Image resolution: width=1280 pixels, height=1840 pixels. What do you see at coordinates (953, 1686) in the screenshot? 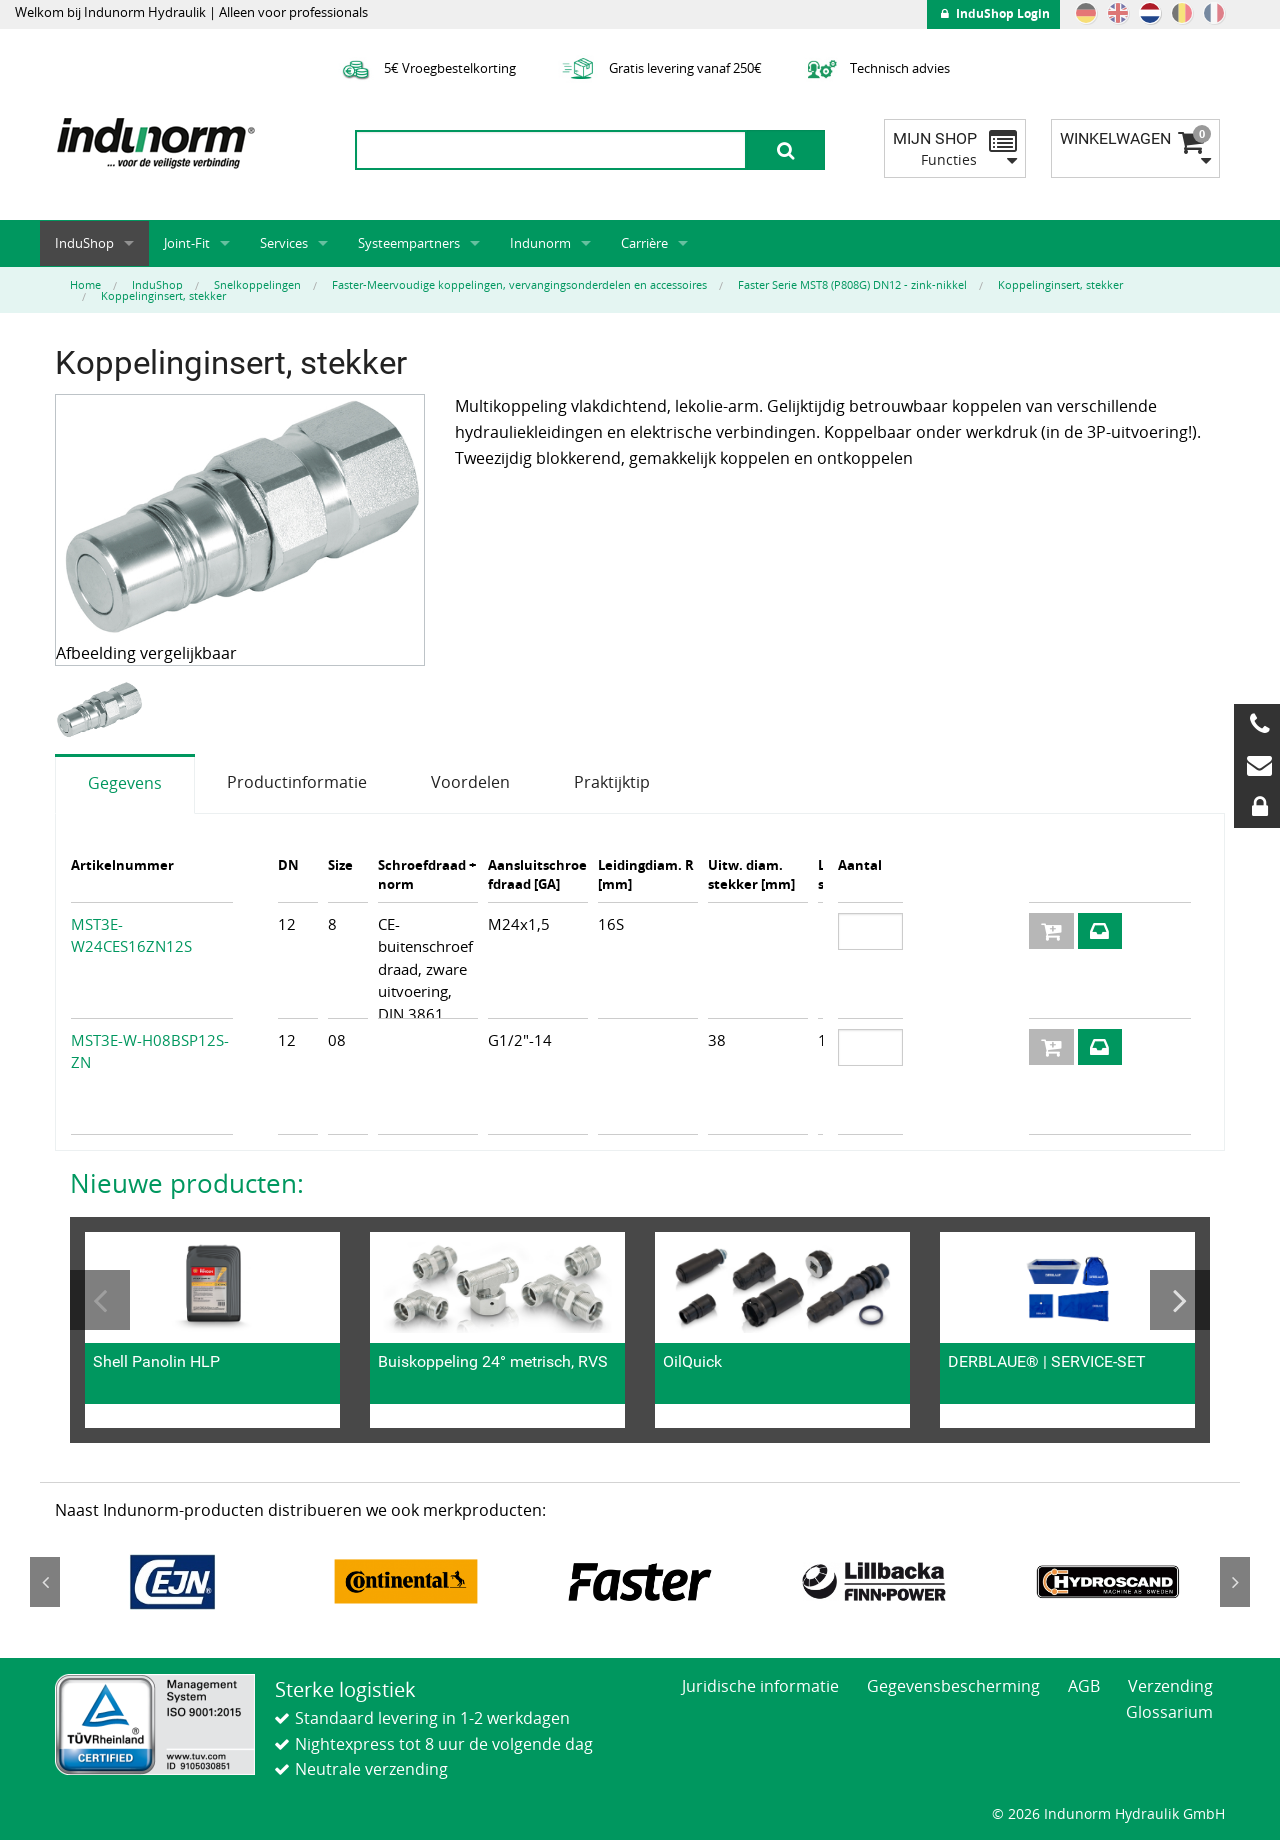
I see `Gegevensbescherming` at bounding box center [953, 1686].